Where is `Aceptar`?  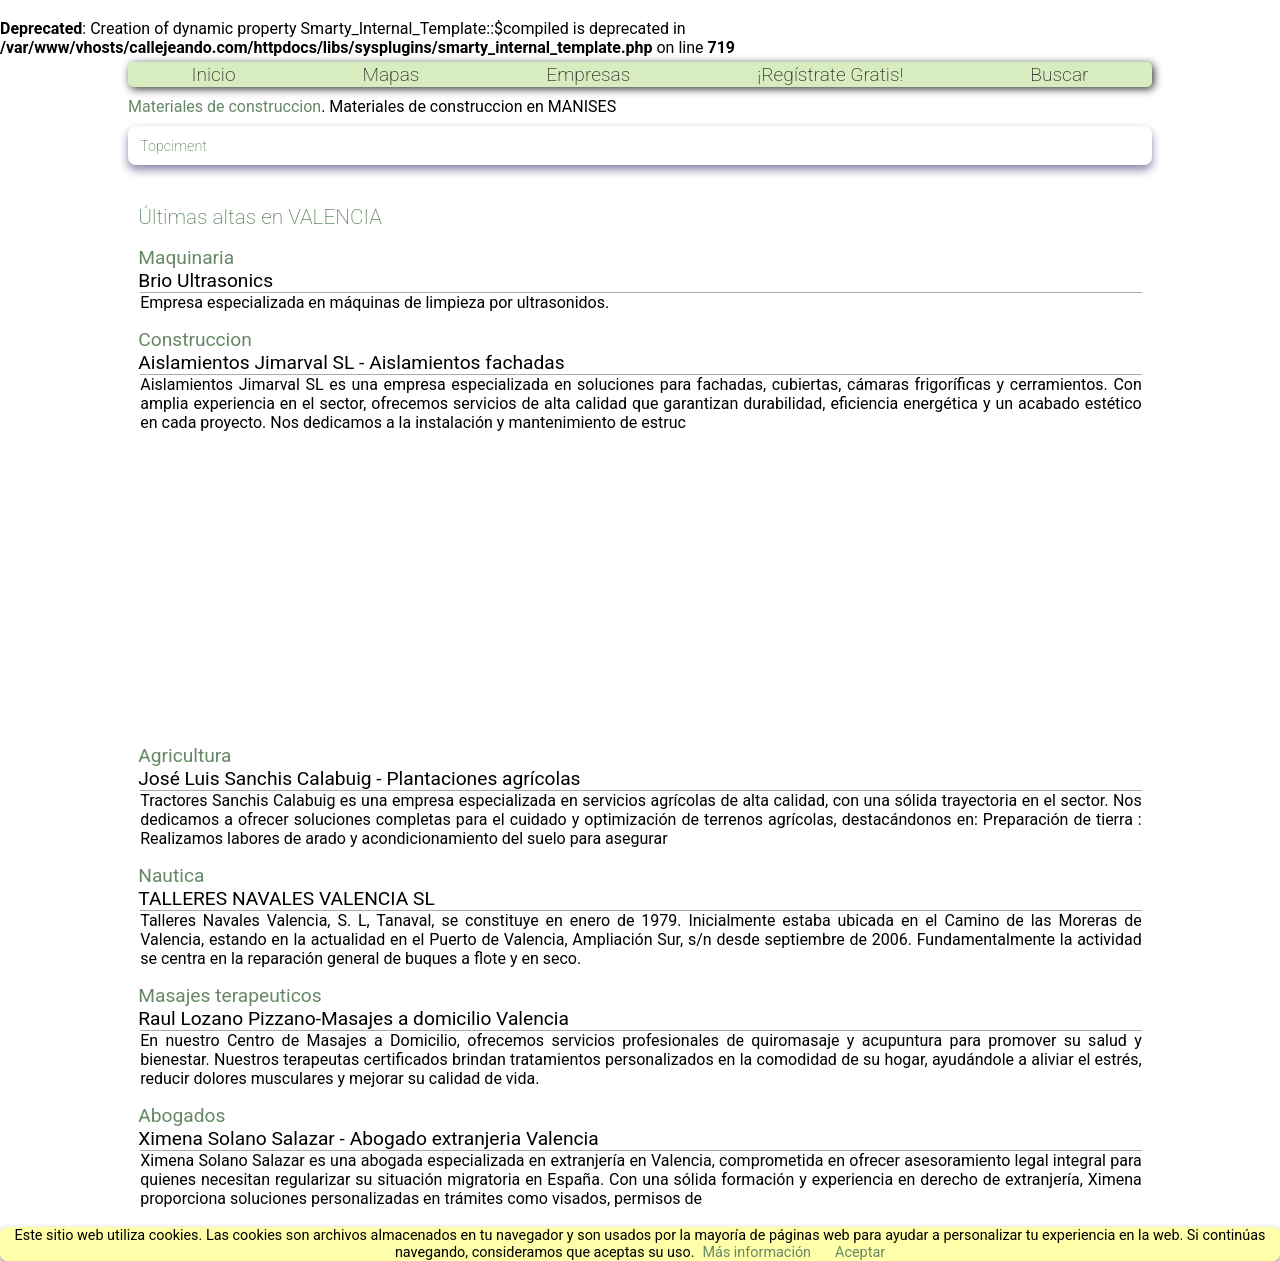 Aceptar is located at coordinates (860, 1252).